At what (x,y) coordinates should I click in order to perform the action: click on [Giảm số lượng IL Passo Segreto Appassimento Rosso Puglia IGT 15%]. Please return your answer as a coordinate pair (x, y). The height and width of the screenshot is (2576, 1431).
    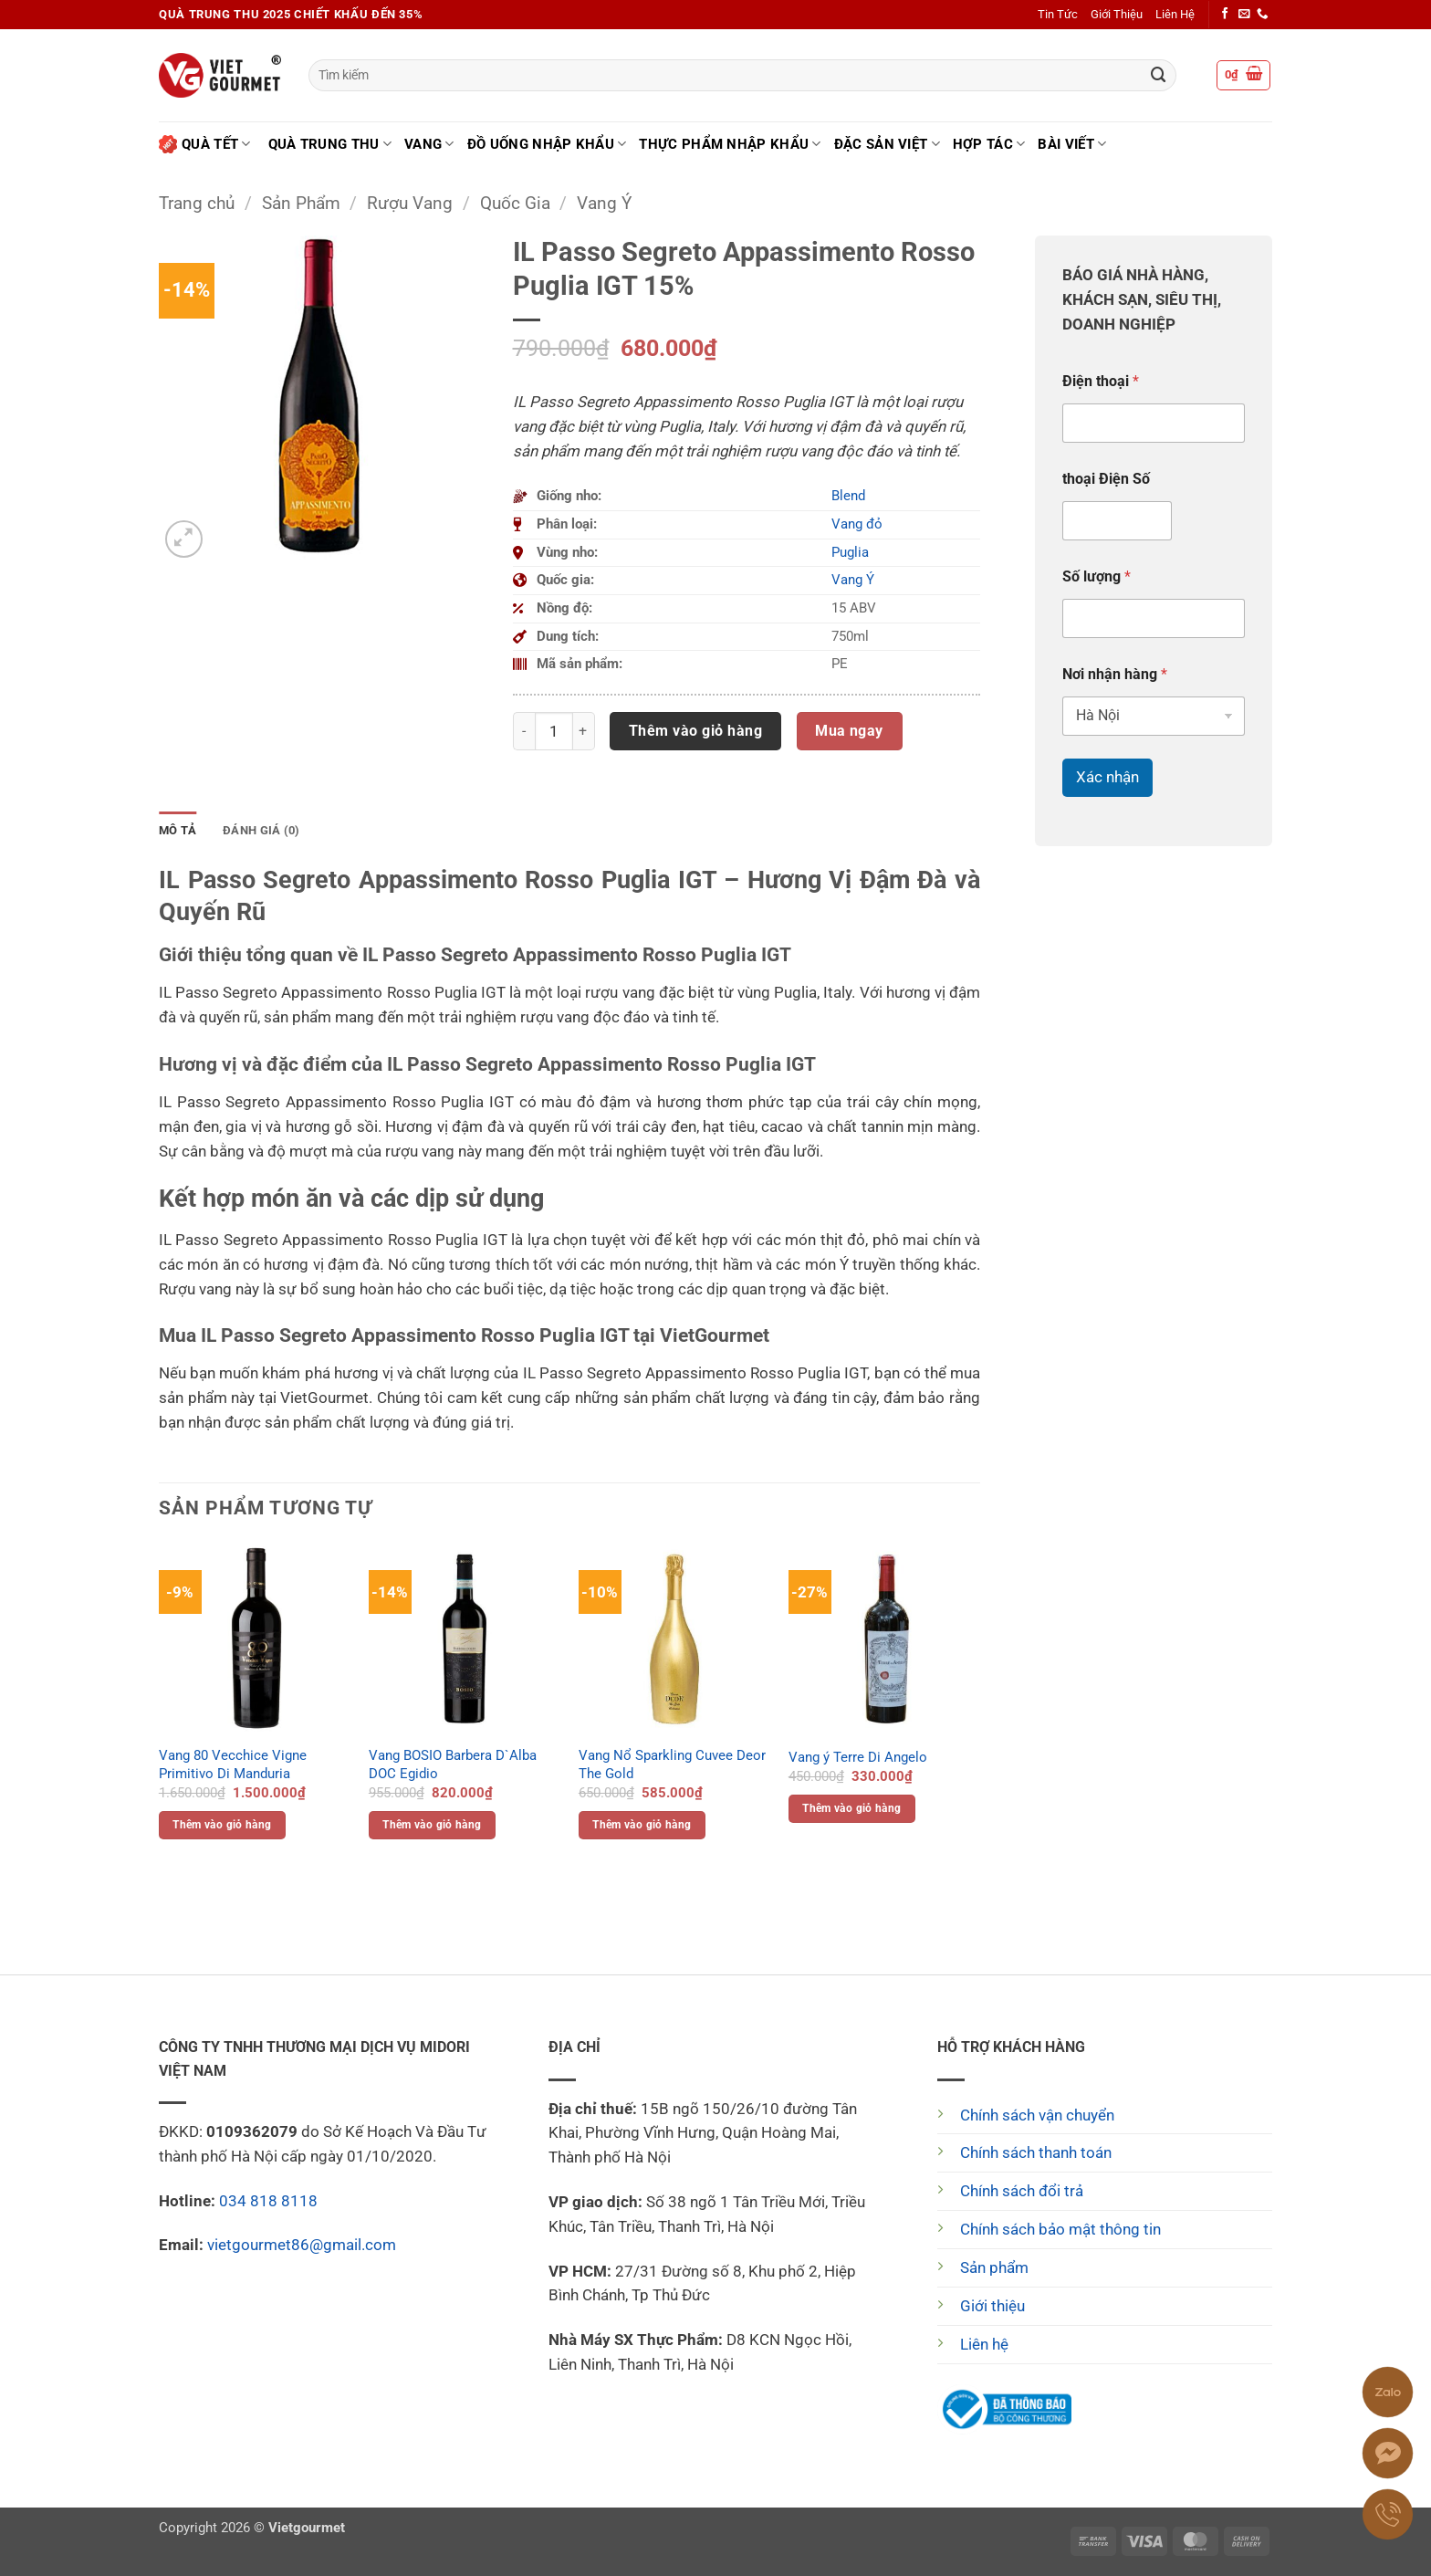
    Looking at the image, I should click on (524, 731).